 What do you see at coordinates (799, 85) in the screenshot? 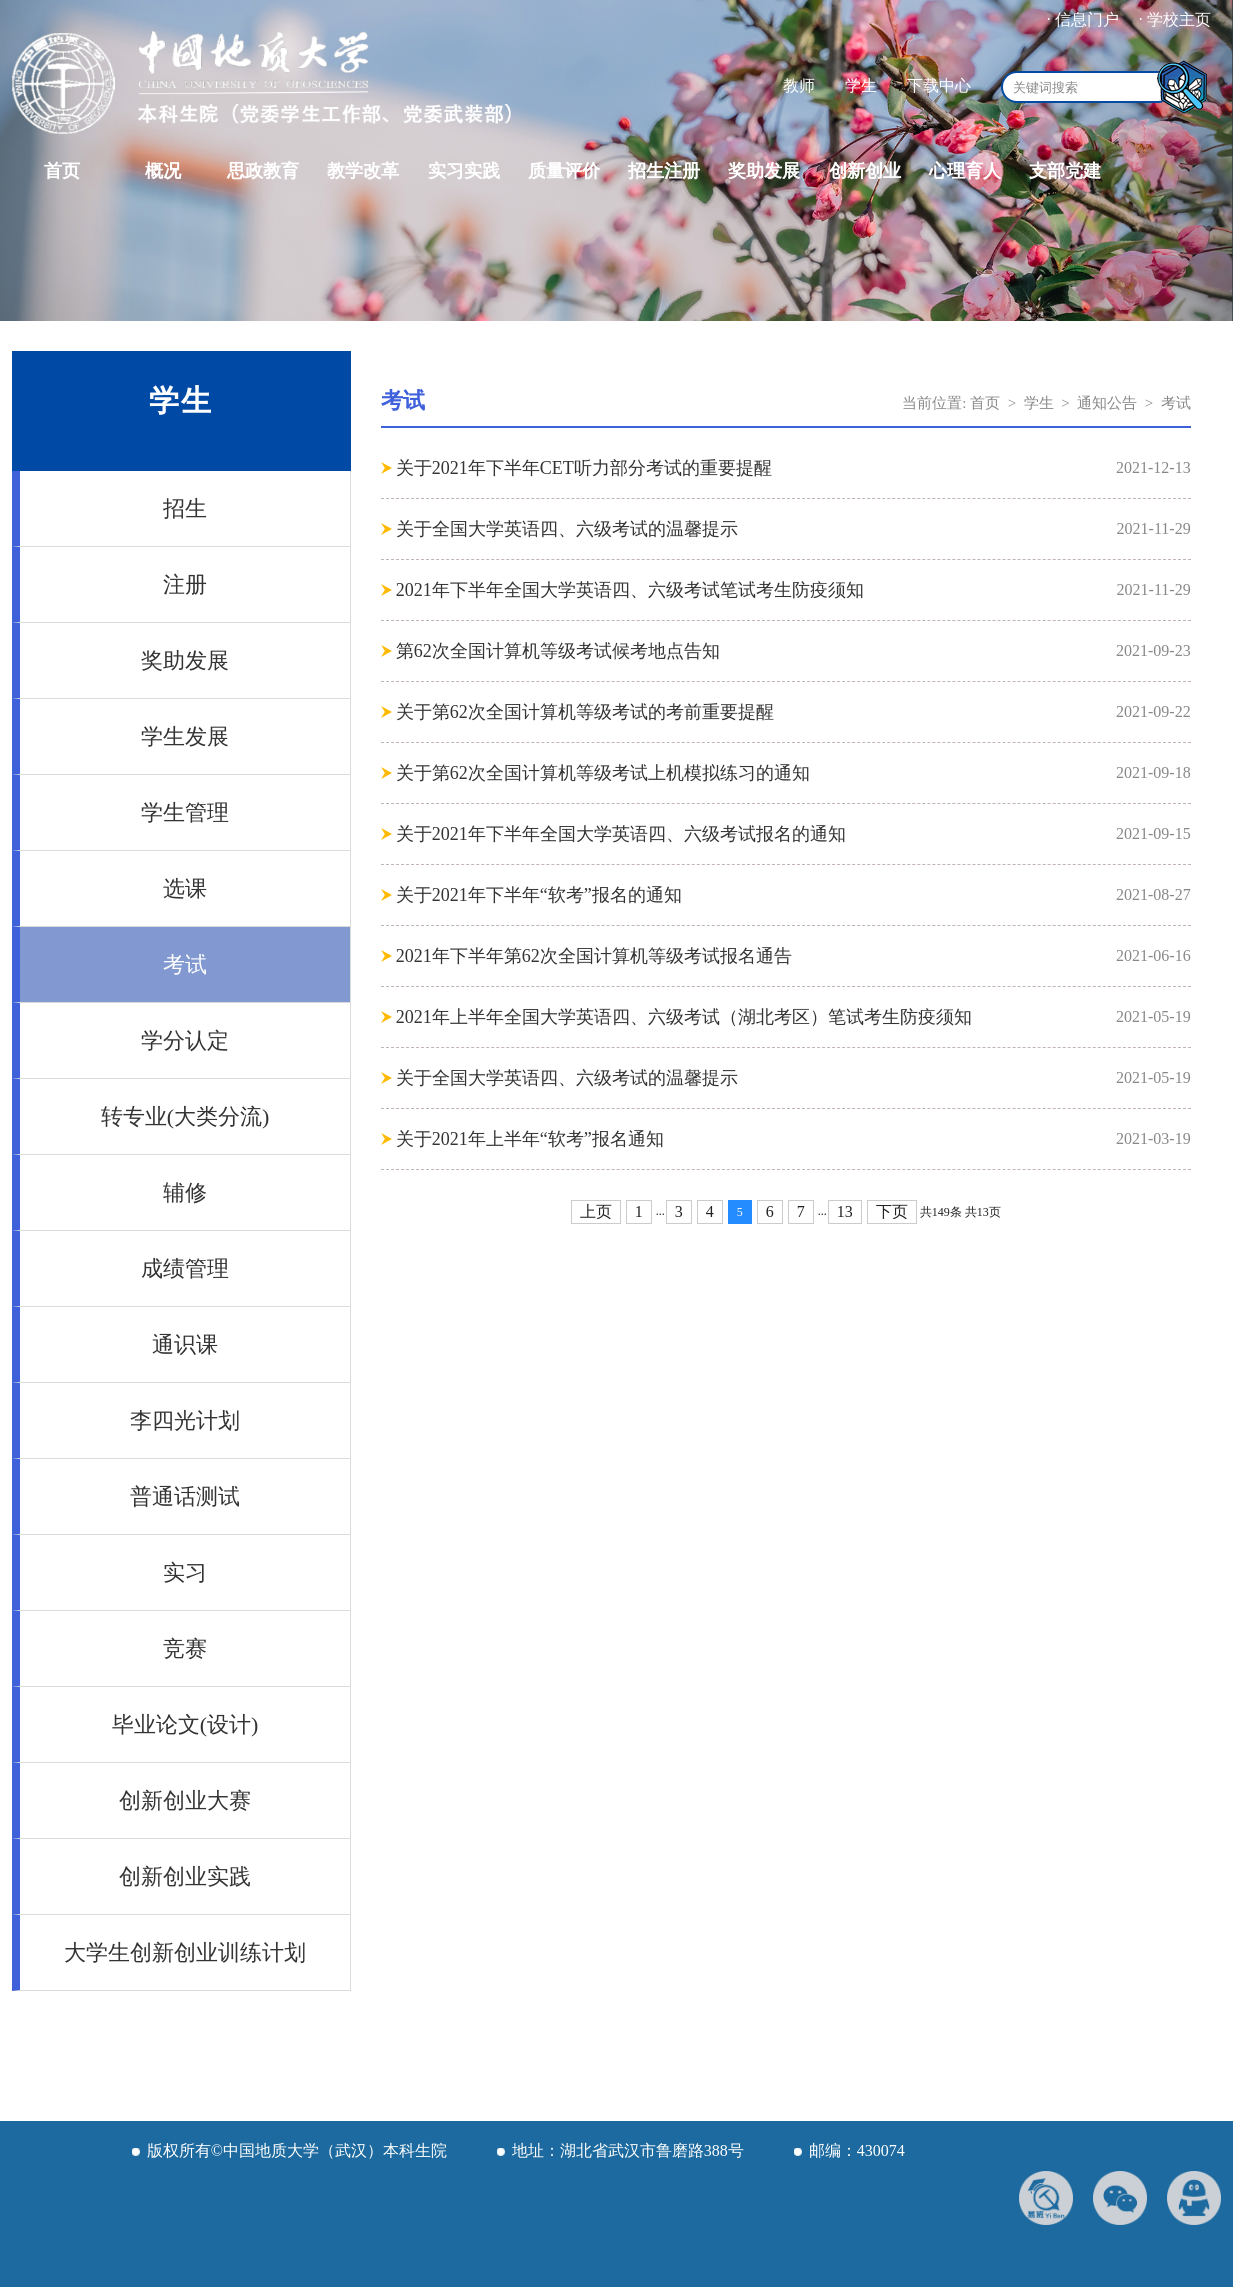
I see `教师` at bounding box center [799, 85].